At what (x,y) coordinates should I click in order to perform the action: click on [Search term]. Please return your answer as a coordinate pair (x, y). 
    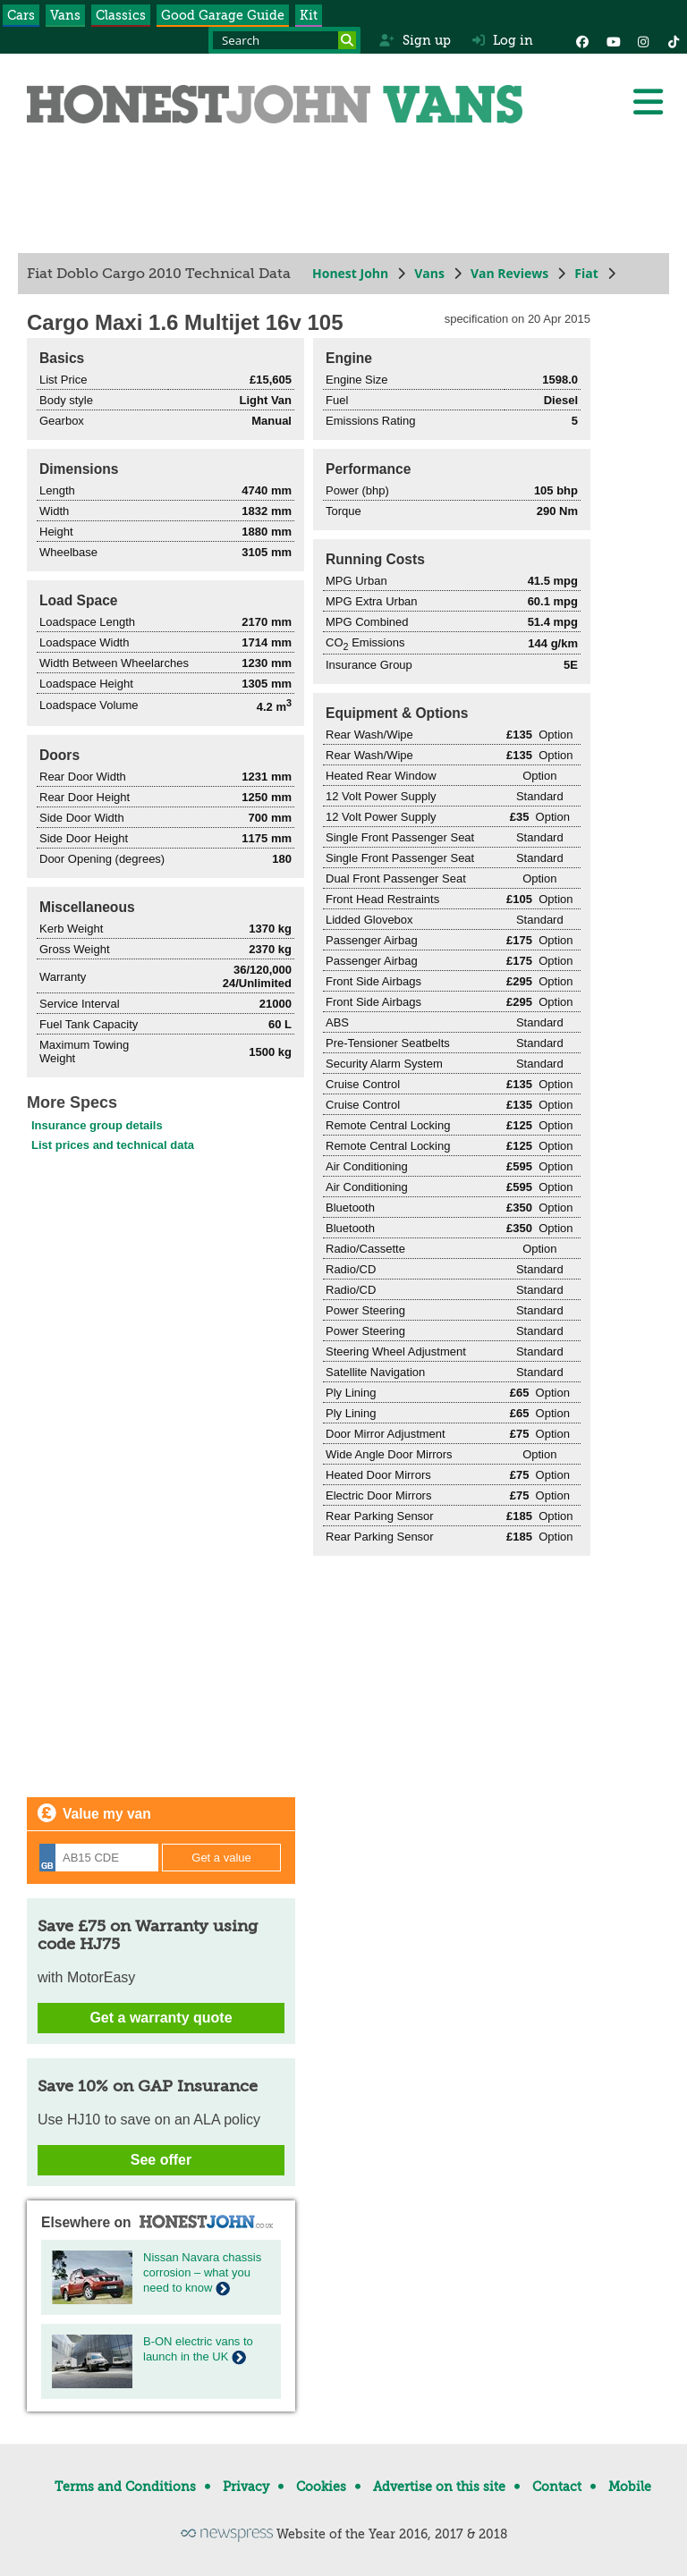
    Looking at the image, I should click on (284, 40).